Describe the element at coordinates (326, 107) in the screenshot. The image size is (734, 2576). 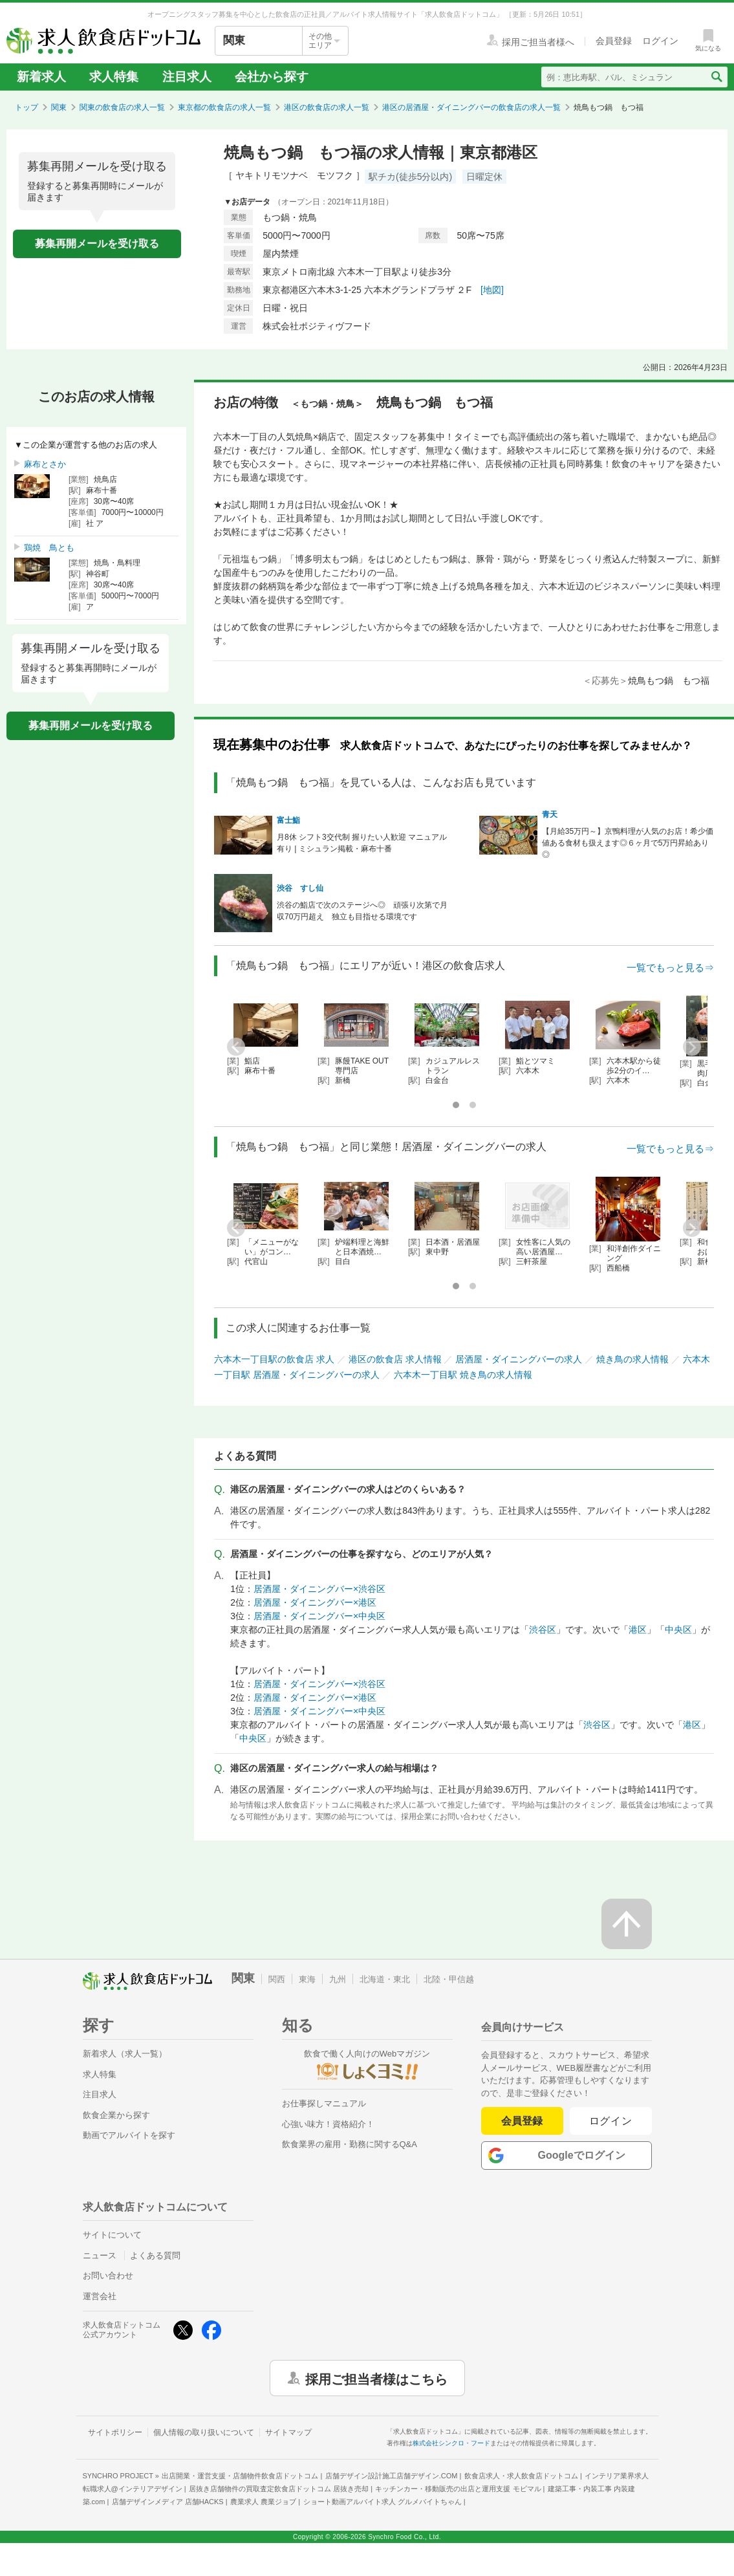
I see `港区の飲食店の求人一覧` at that location.